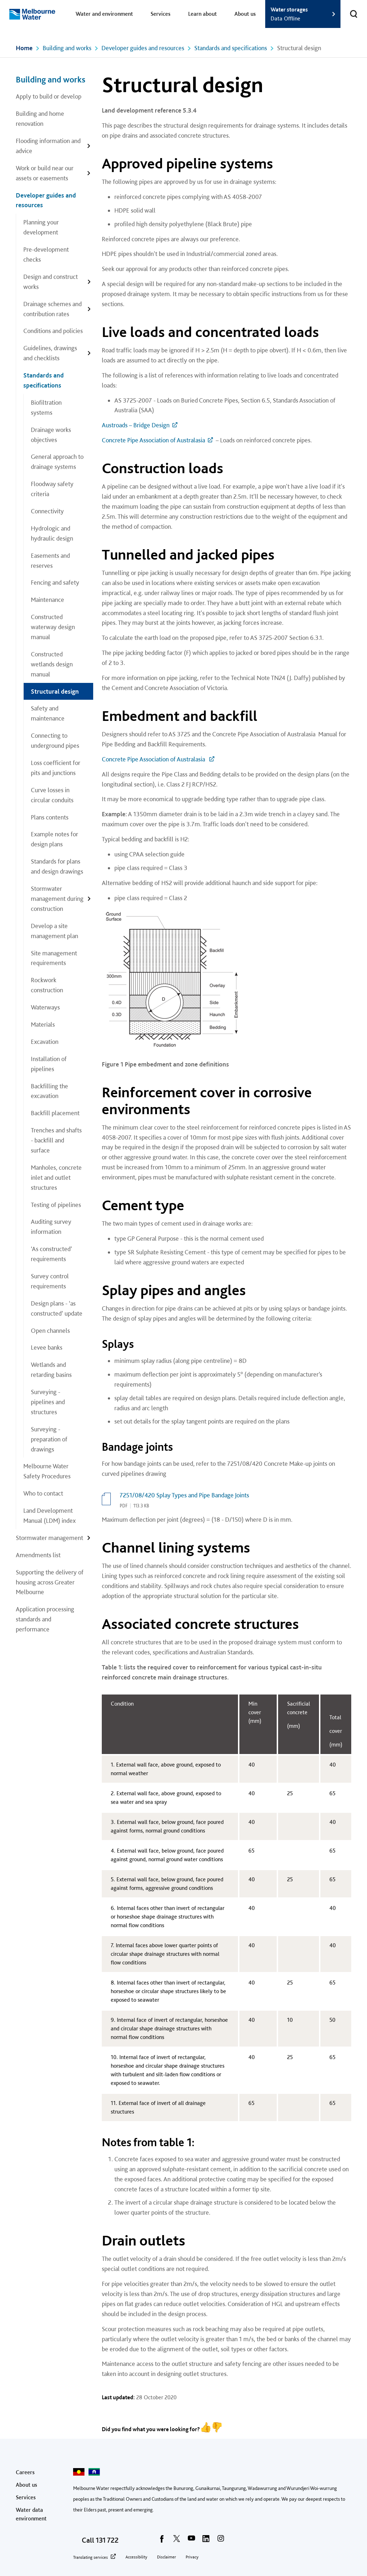  What do you see at coordinates (191, 2541) in the screenshot?
I see `[youtube]` at bounding box center [191, 2541].